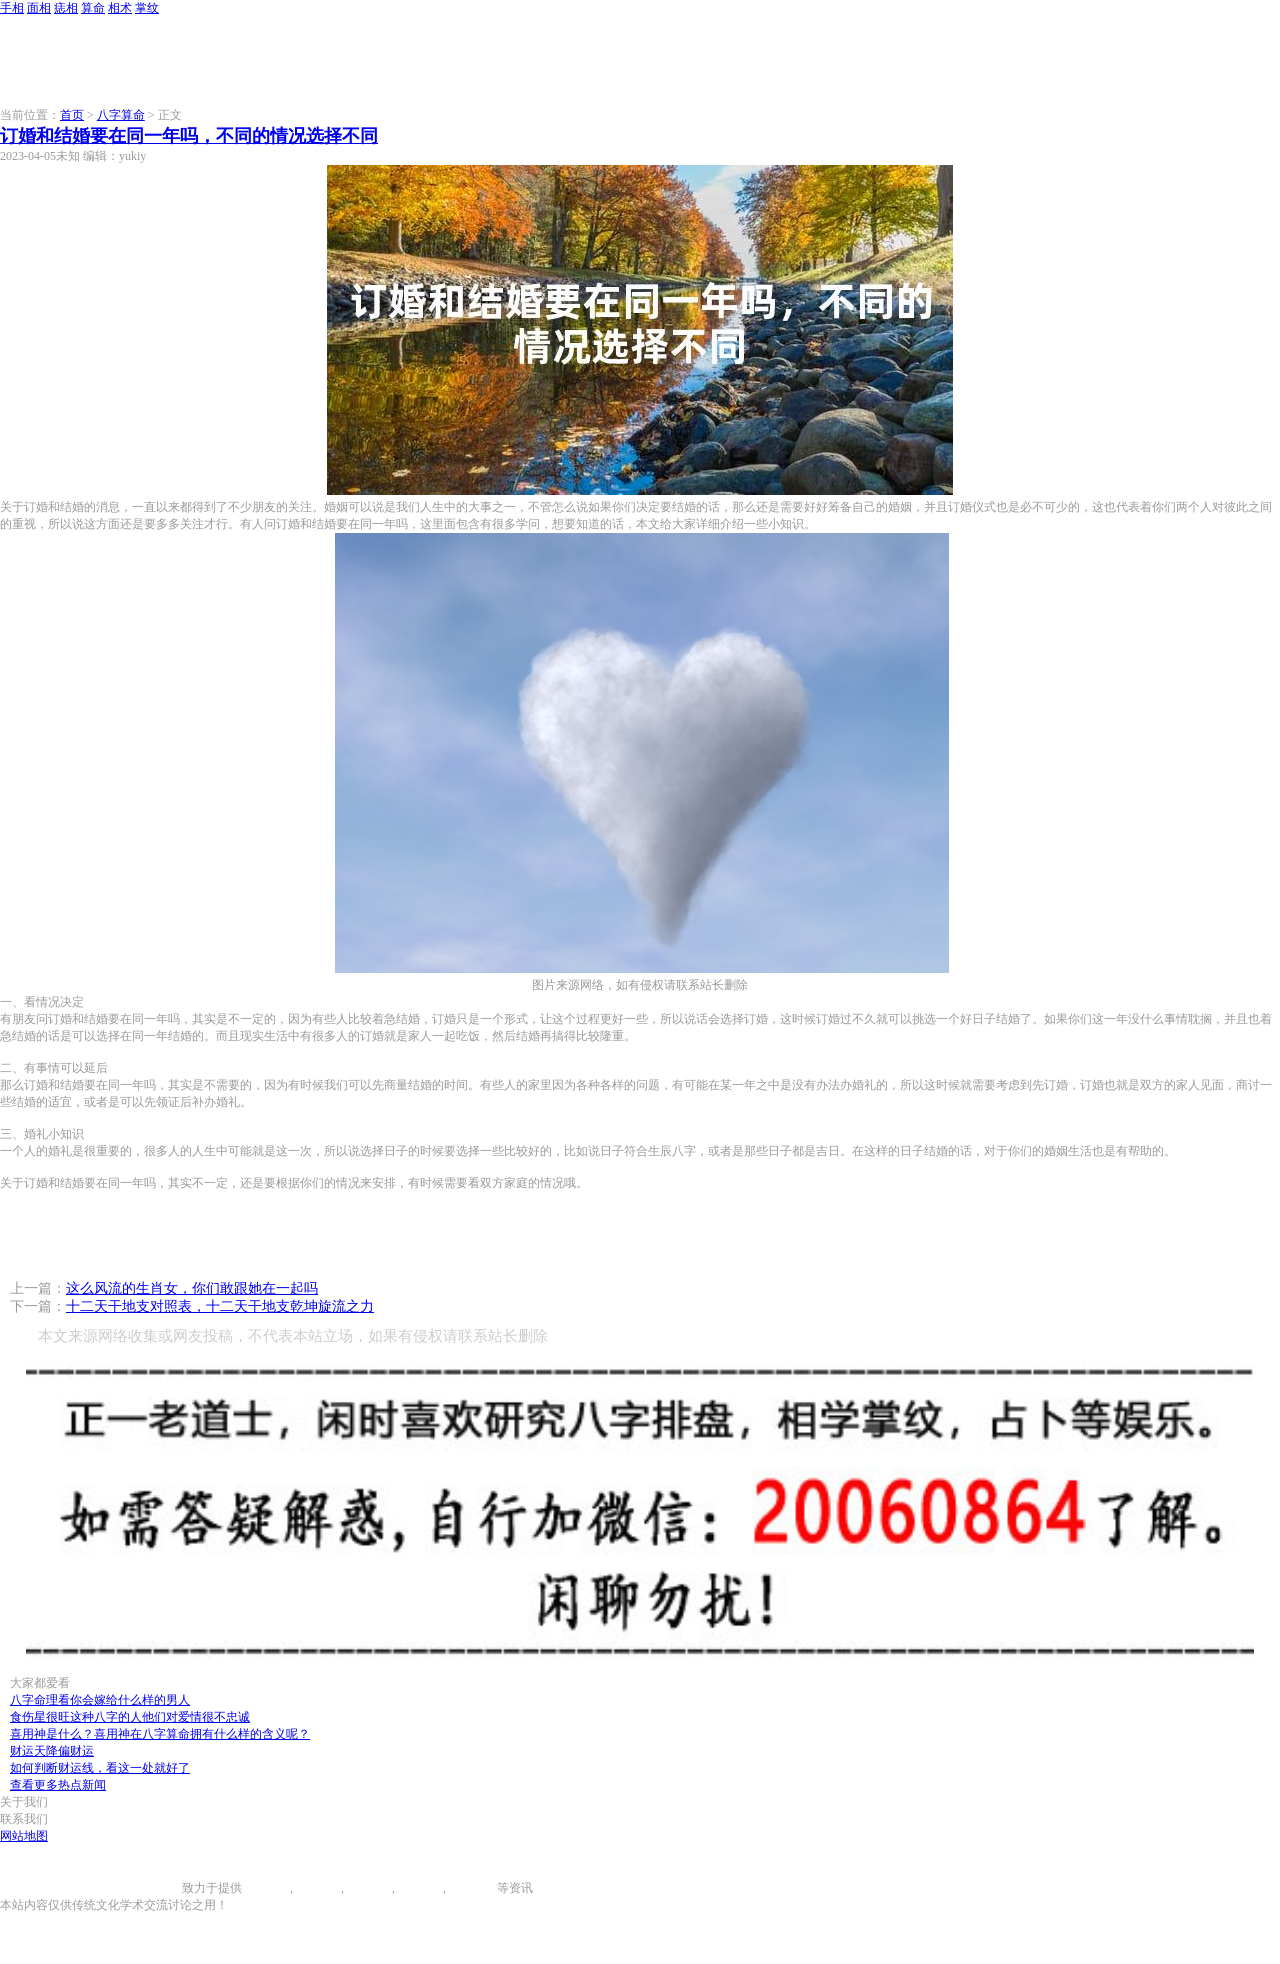 The image size is (1280, 1964). I want to click on 食伤星很旺这种八字的人他们对爱情很不忠诚, so click(130, 1717).